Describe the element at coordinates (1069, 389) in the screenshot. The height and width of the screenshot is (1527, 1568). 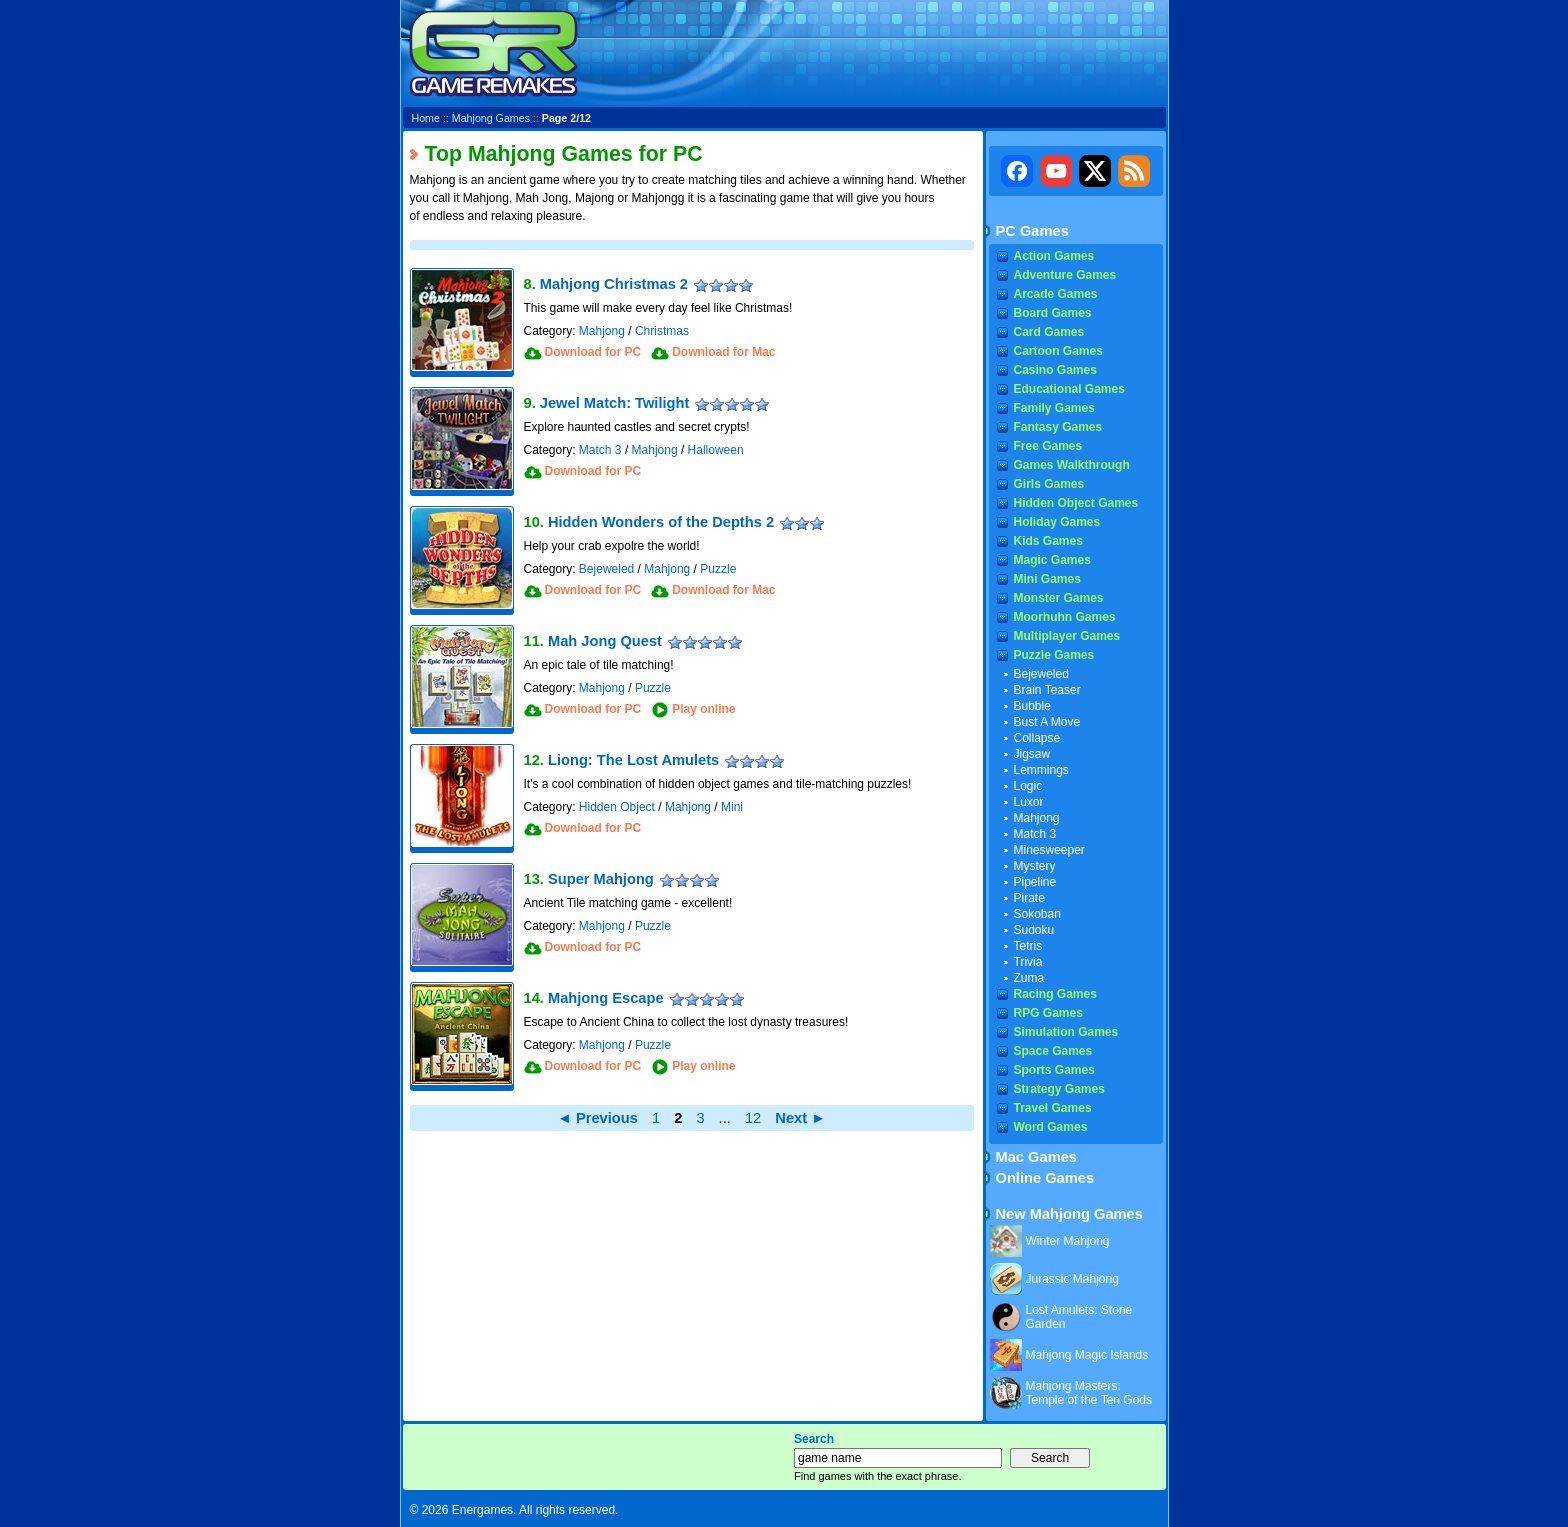
I see `Educational Games` at that location.